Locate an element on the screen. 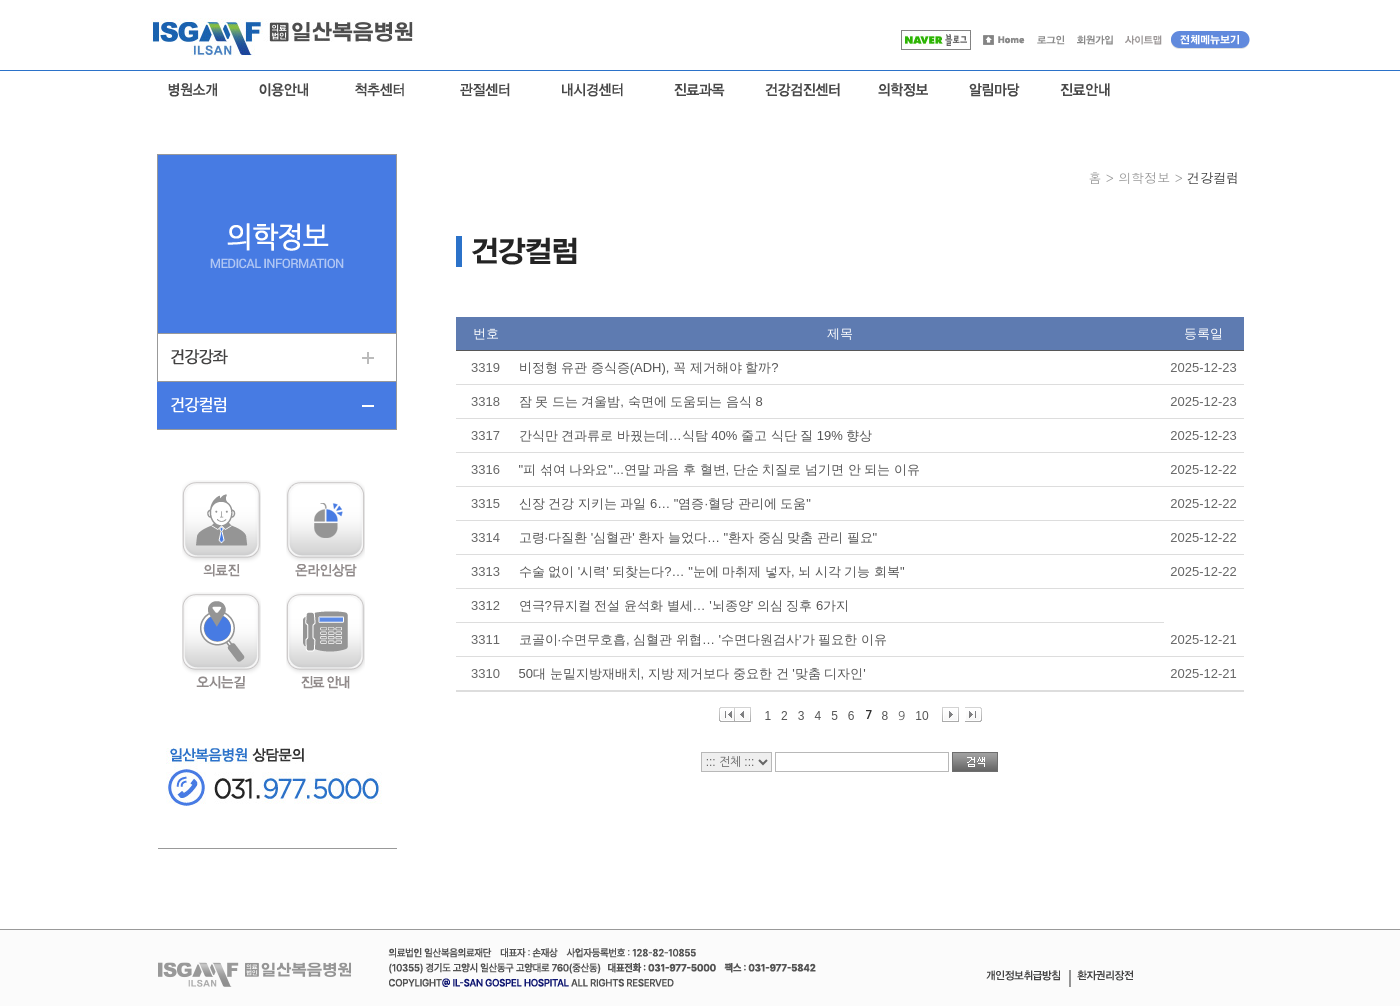 The height and width of the screenshot is (1006, 1400). 코골이·수면무호흡, 심혈관 위협… '수면다원검사'가 필요한 이유 is located at coordinates (703, 639).